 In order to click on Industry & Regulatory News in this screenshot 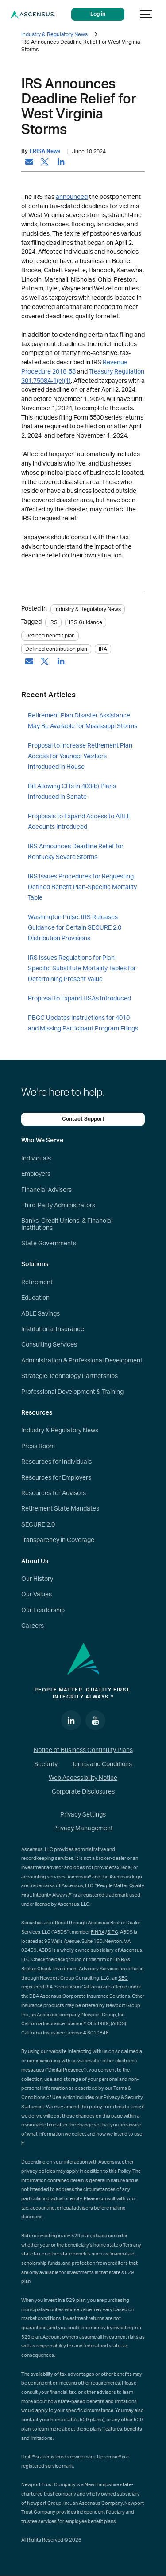, I will do `click(54, 34)`.